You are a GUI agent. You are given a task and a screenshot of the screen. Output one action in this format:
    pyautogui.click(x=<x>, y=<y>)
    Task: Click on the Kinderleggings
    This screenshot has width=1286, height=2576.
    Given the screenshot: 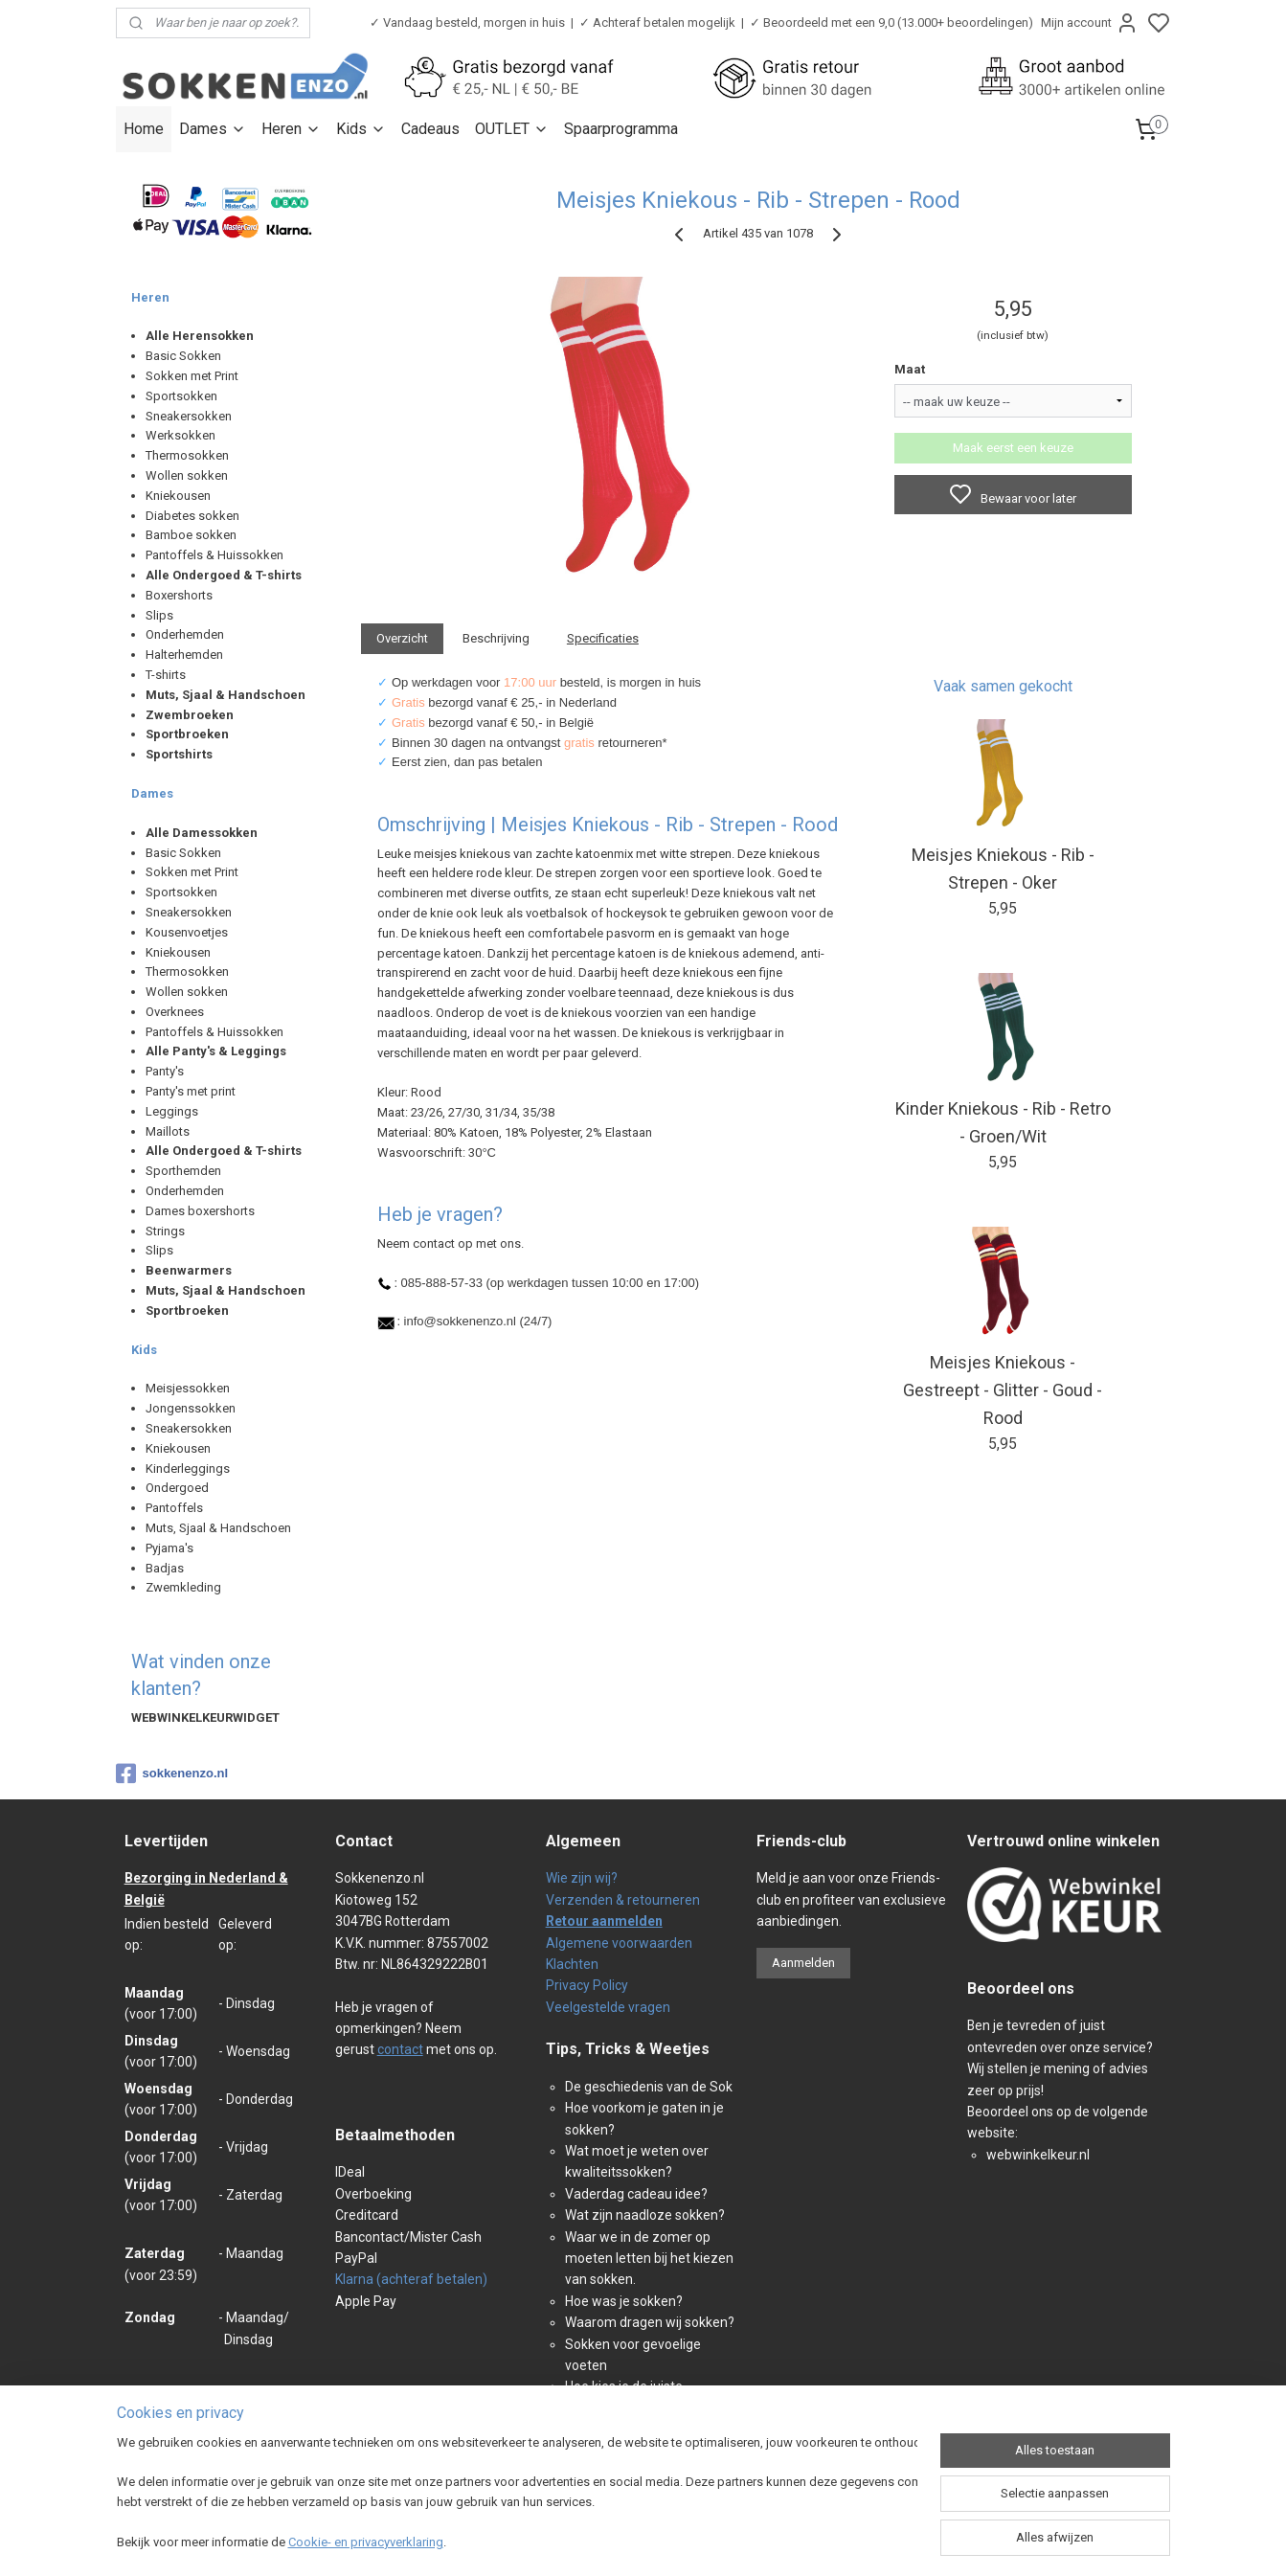 What is the action you would take?
    pyautogui.click(x=188, y=1468)
    